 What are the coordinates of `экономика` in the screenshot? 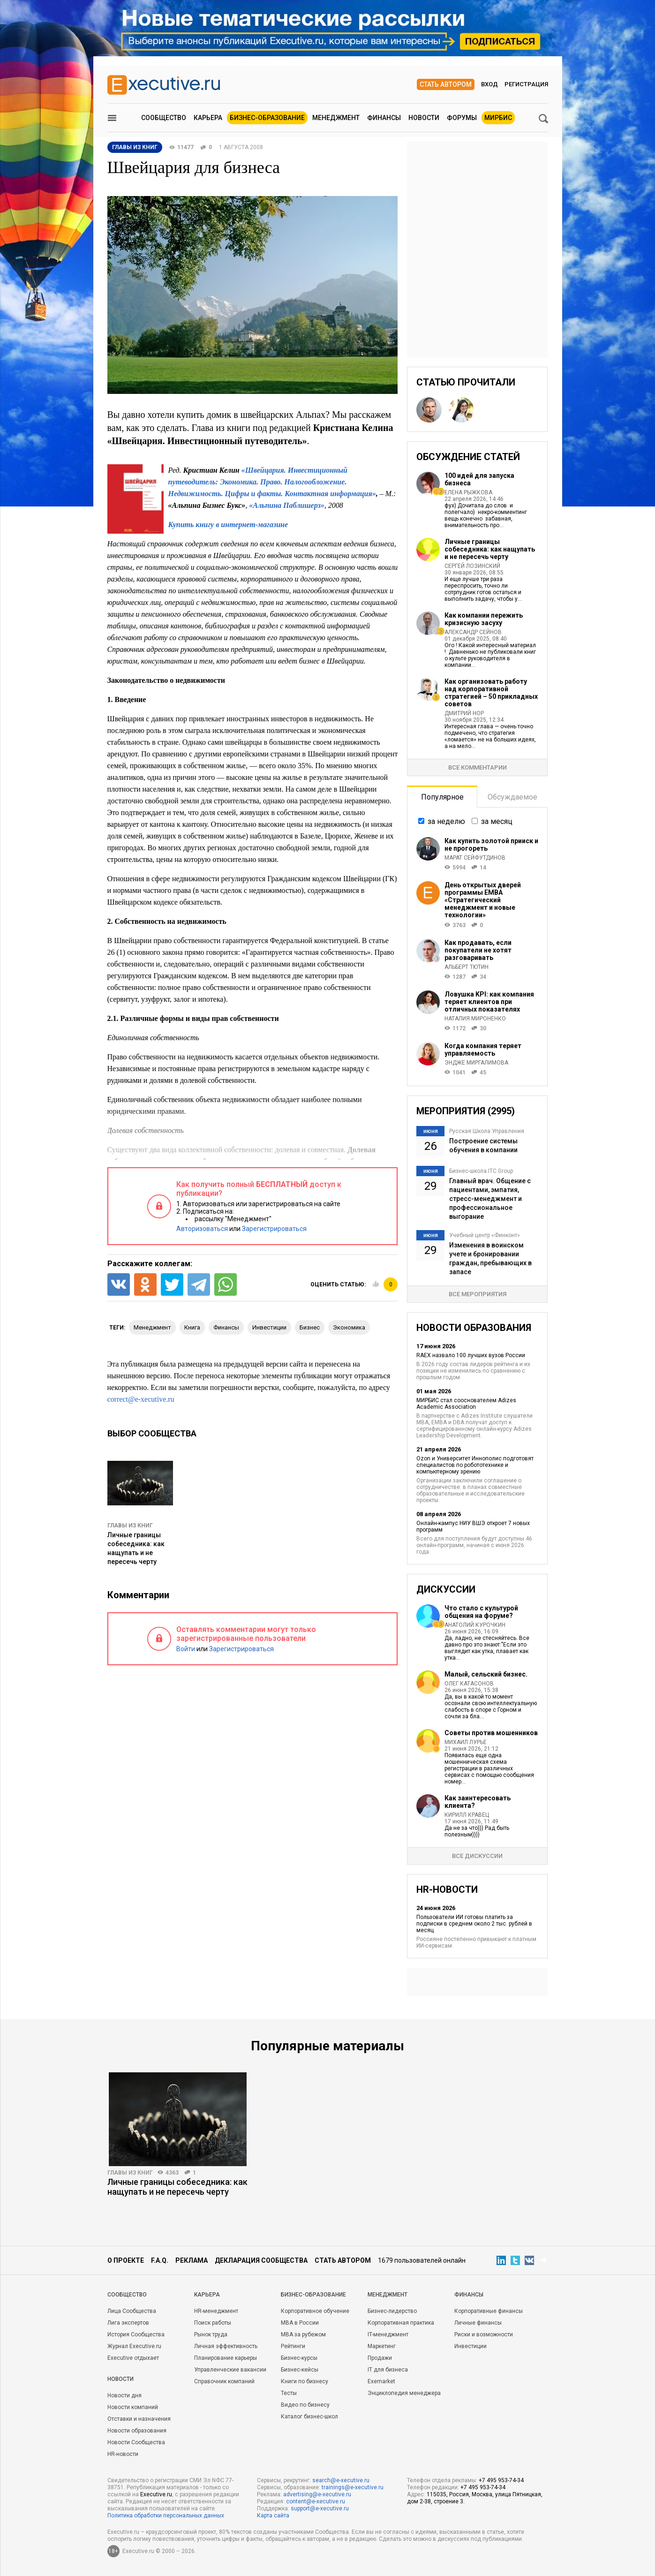 It's located at (349, 1327).